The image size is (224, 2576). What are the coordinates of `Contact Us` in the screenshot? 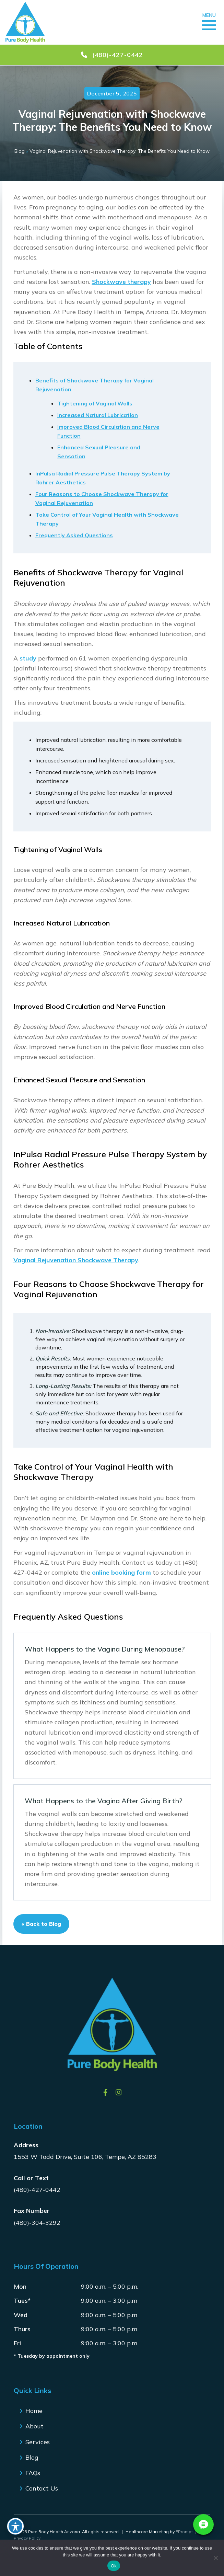 It's located at (41, 2488).